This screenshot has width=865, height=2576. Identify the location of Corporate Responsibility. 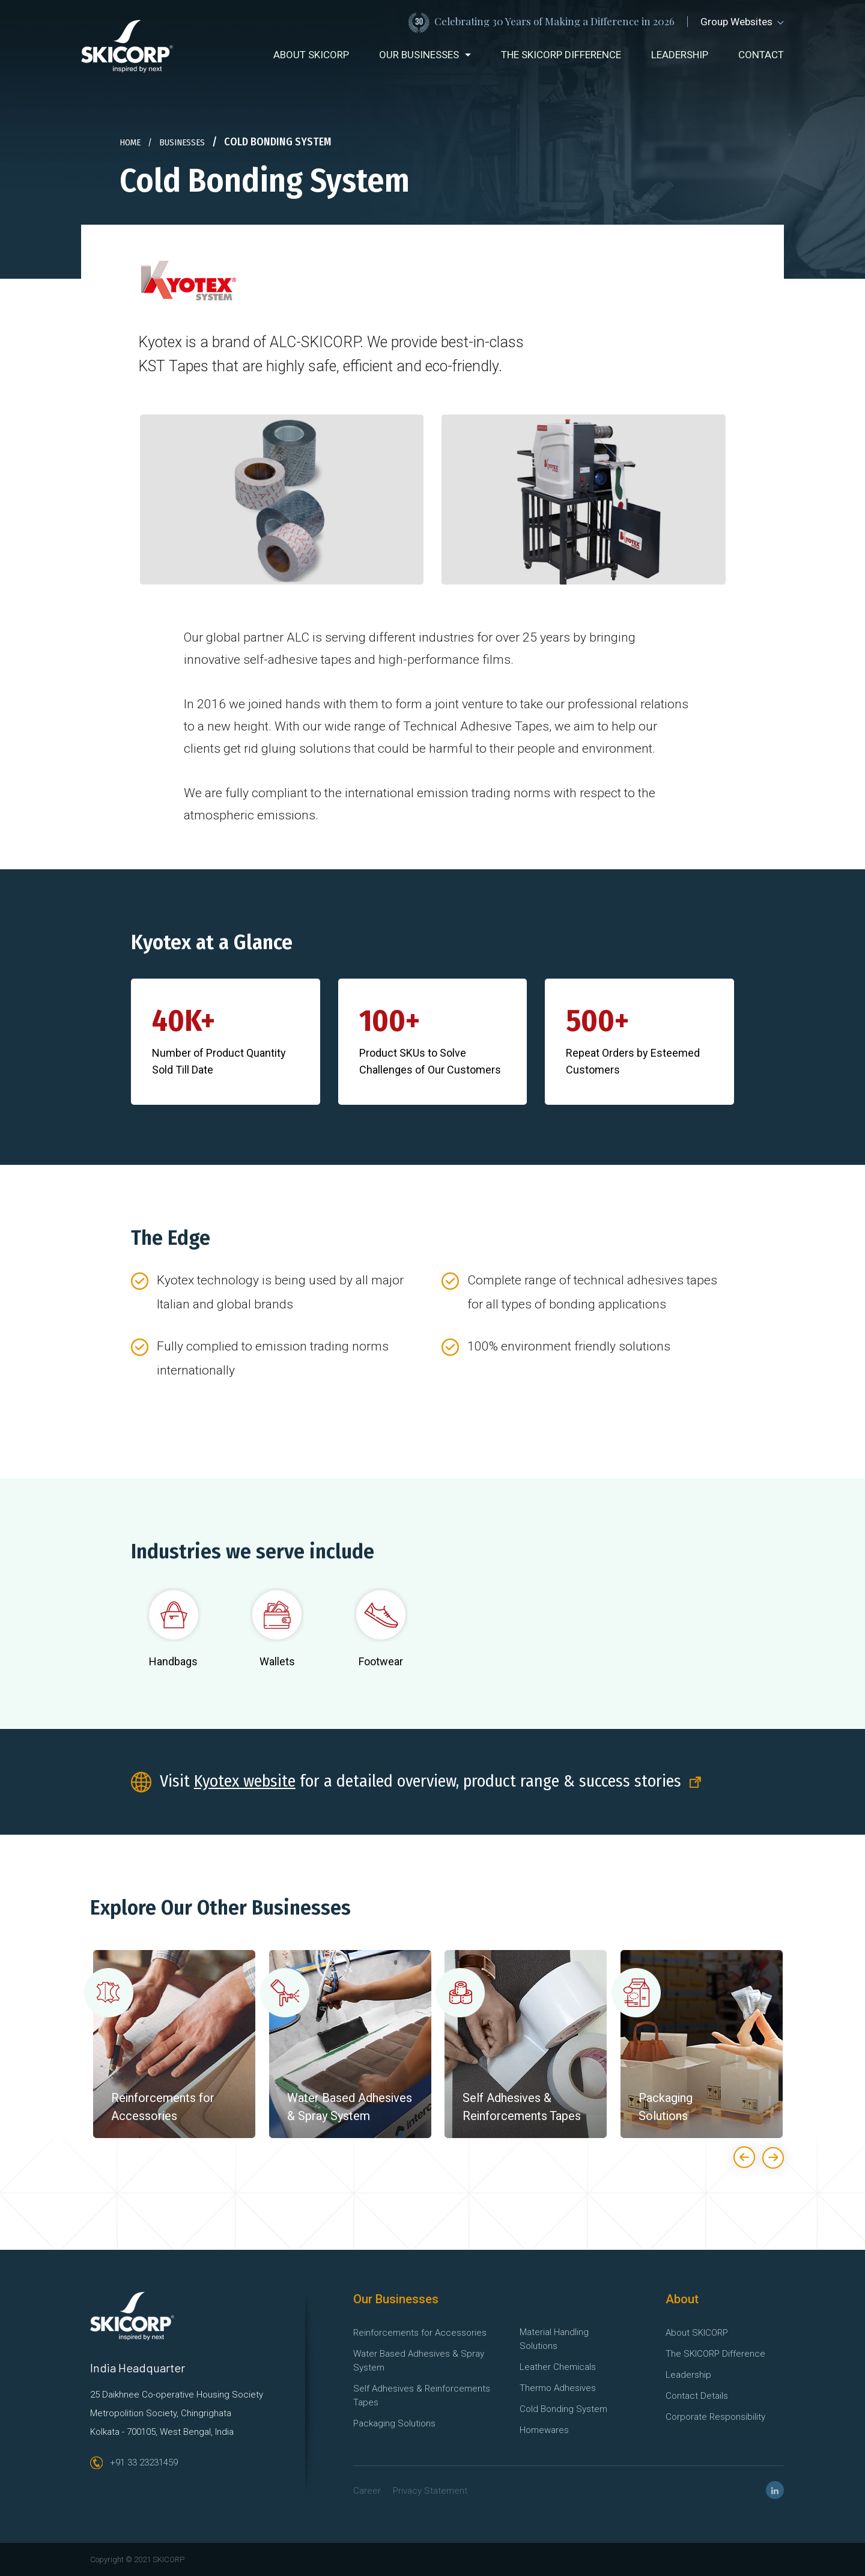
(715, 2416).